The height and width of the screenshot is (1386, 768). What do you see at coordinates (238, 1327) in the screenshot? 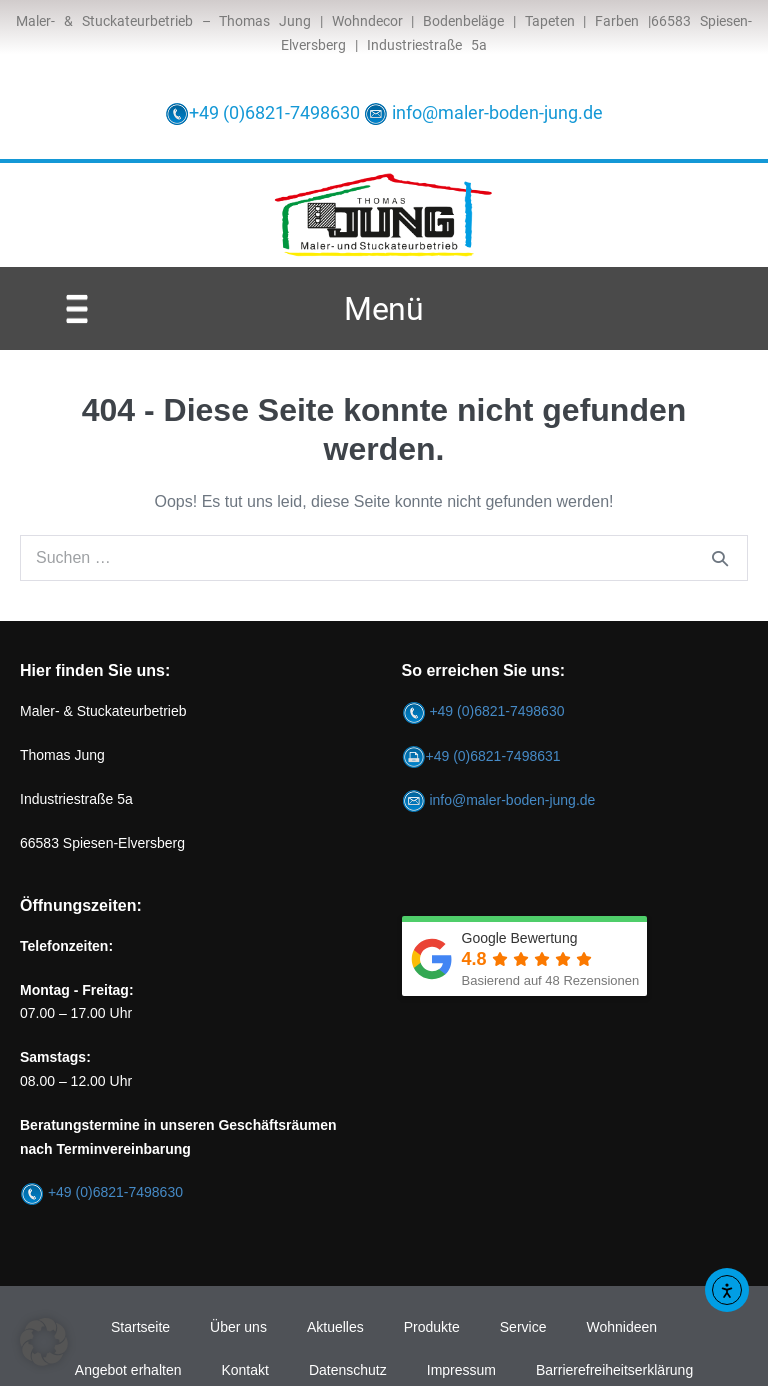
I see `Über uns` at bounding box center [238, 1327].